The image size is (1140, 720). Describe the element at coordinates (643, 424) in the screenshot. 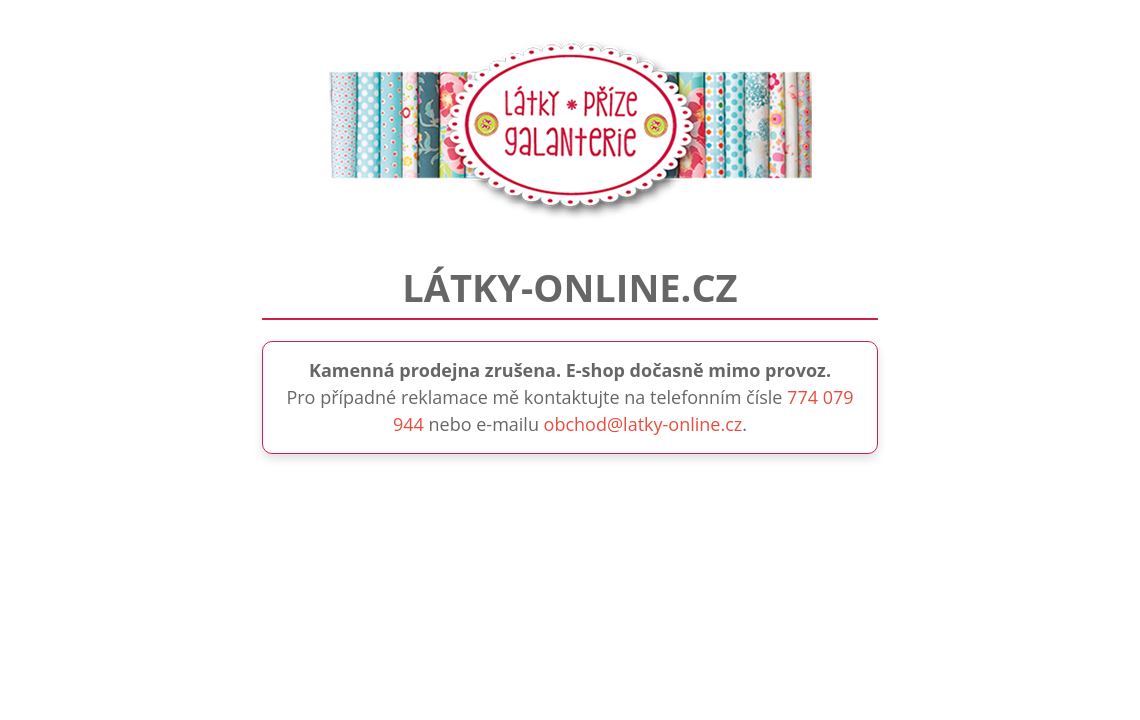

I see `obchod@latky-online.cz` at that location.